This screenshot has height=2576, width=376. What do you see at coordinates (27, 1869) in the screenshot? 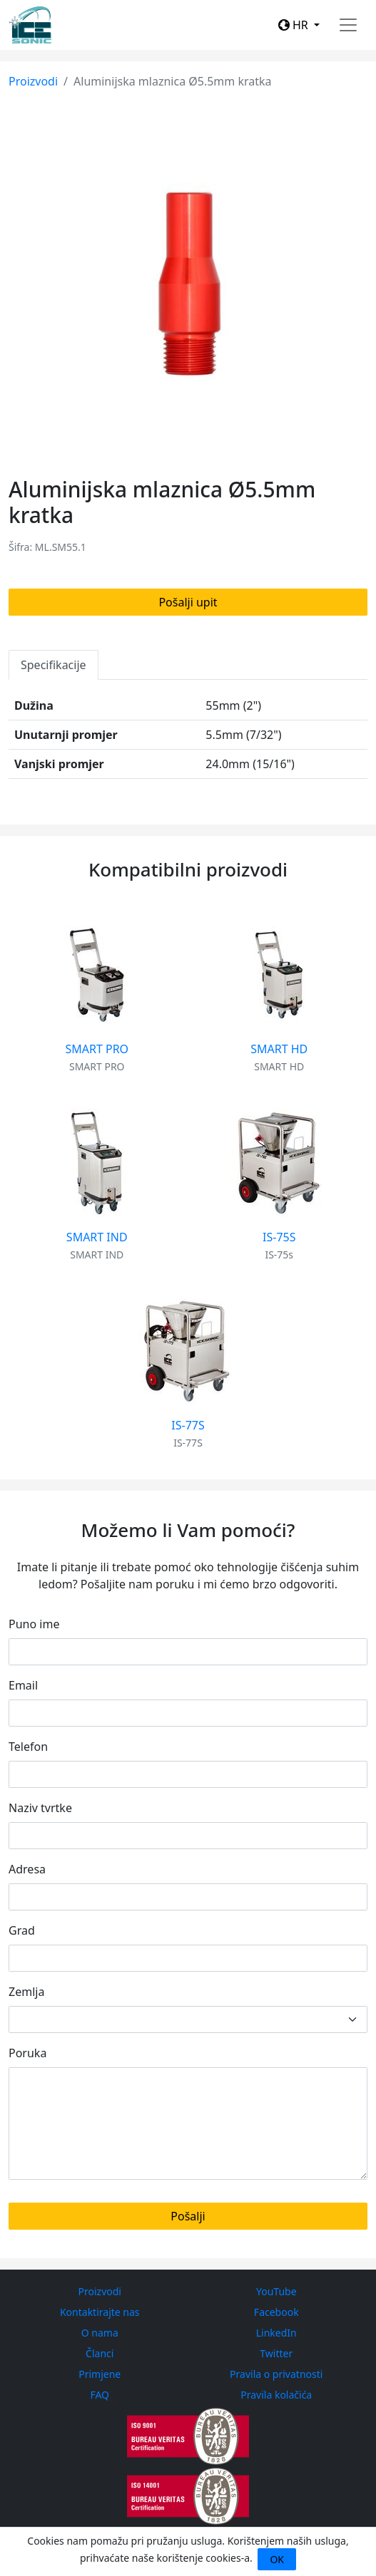
I see `Adresa` at bounding box center [27, 1869].